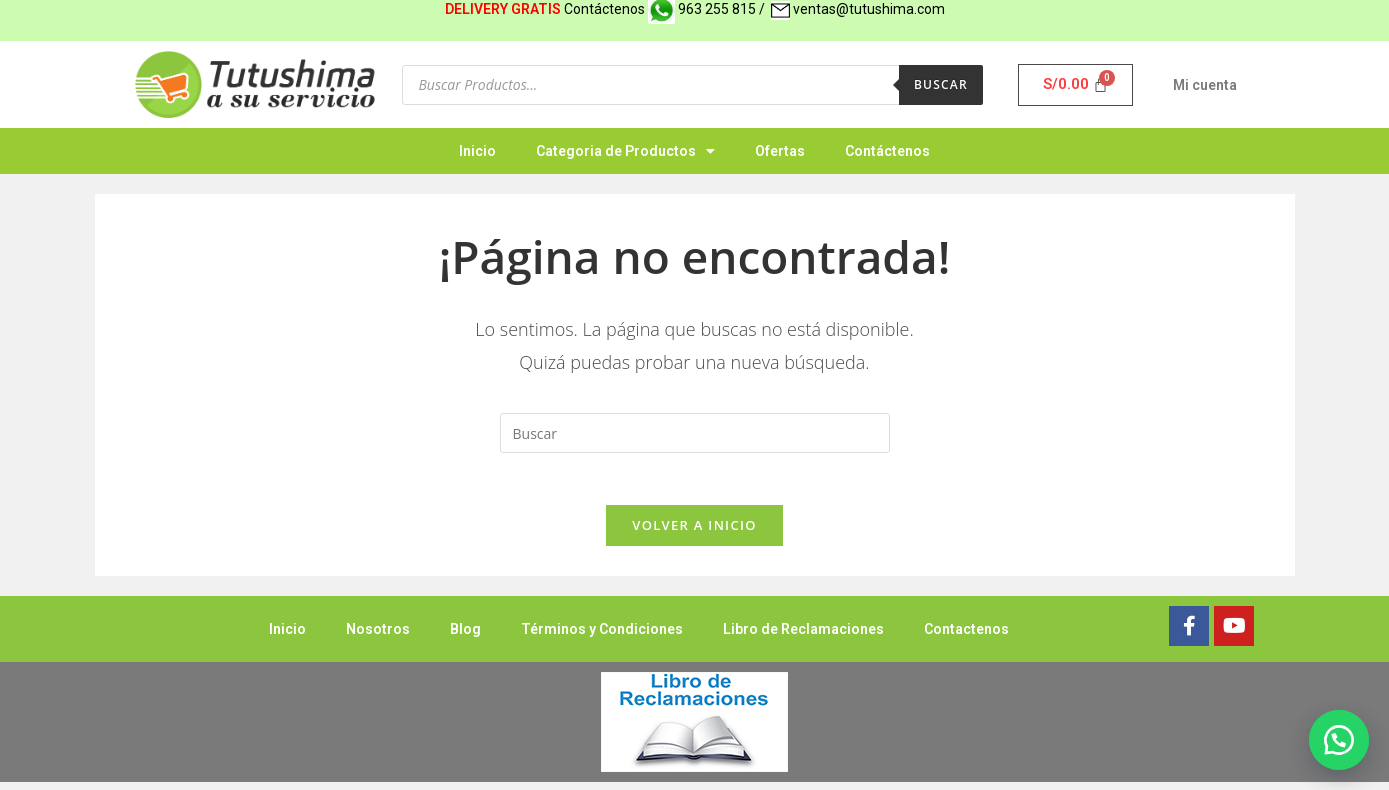 This screenshot has width=1389, height=790. What do you see at coordinates (941, 84) in the screenshot?
I see `Buscar` at bounding box center [941, 84].